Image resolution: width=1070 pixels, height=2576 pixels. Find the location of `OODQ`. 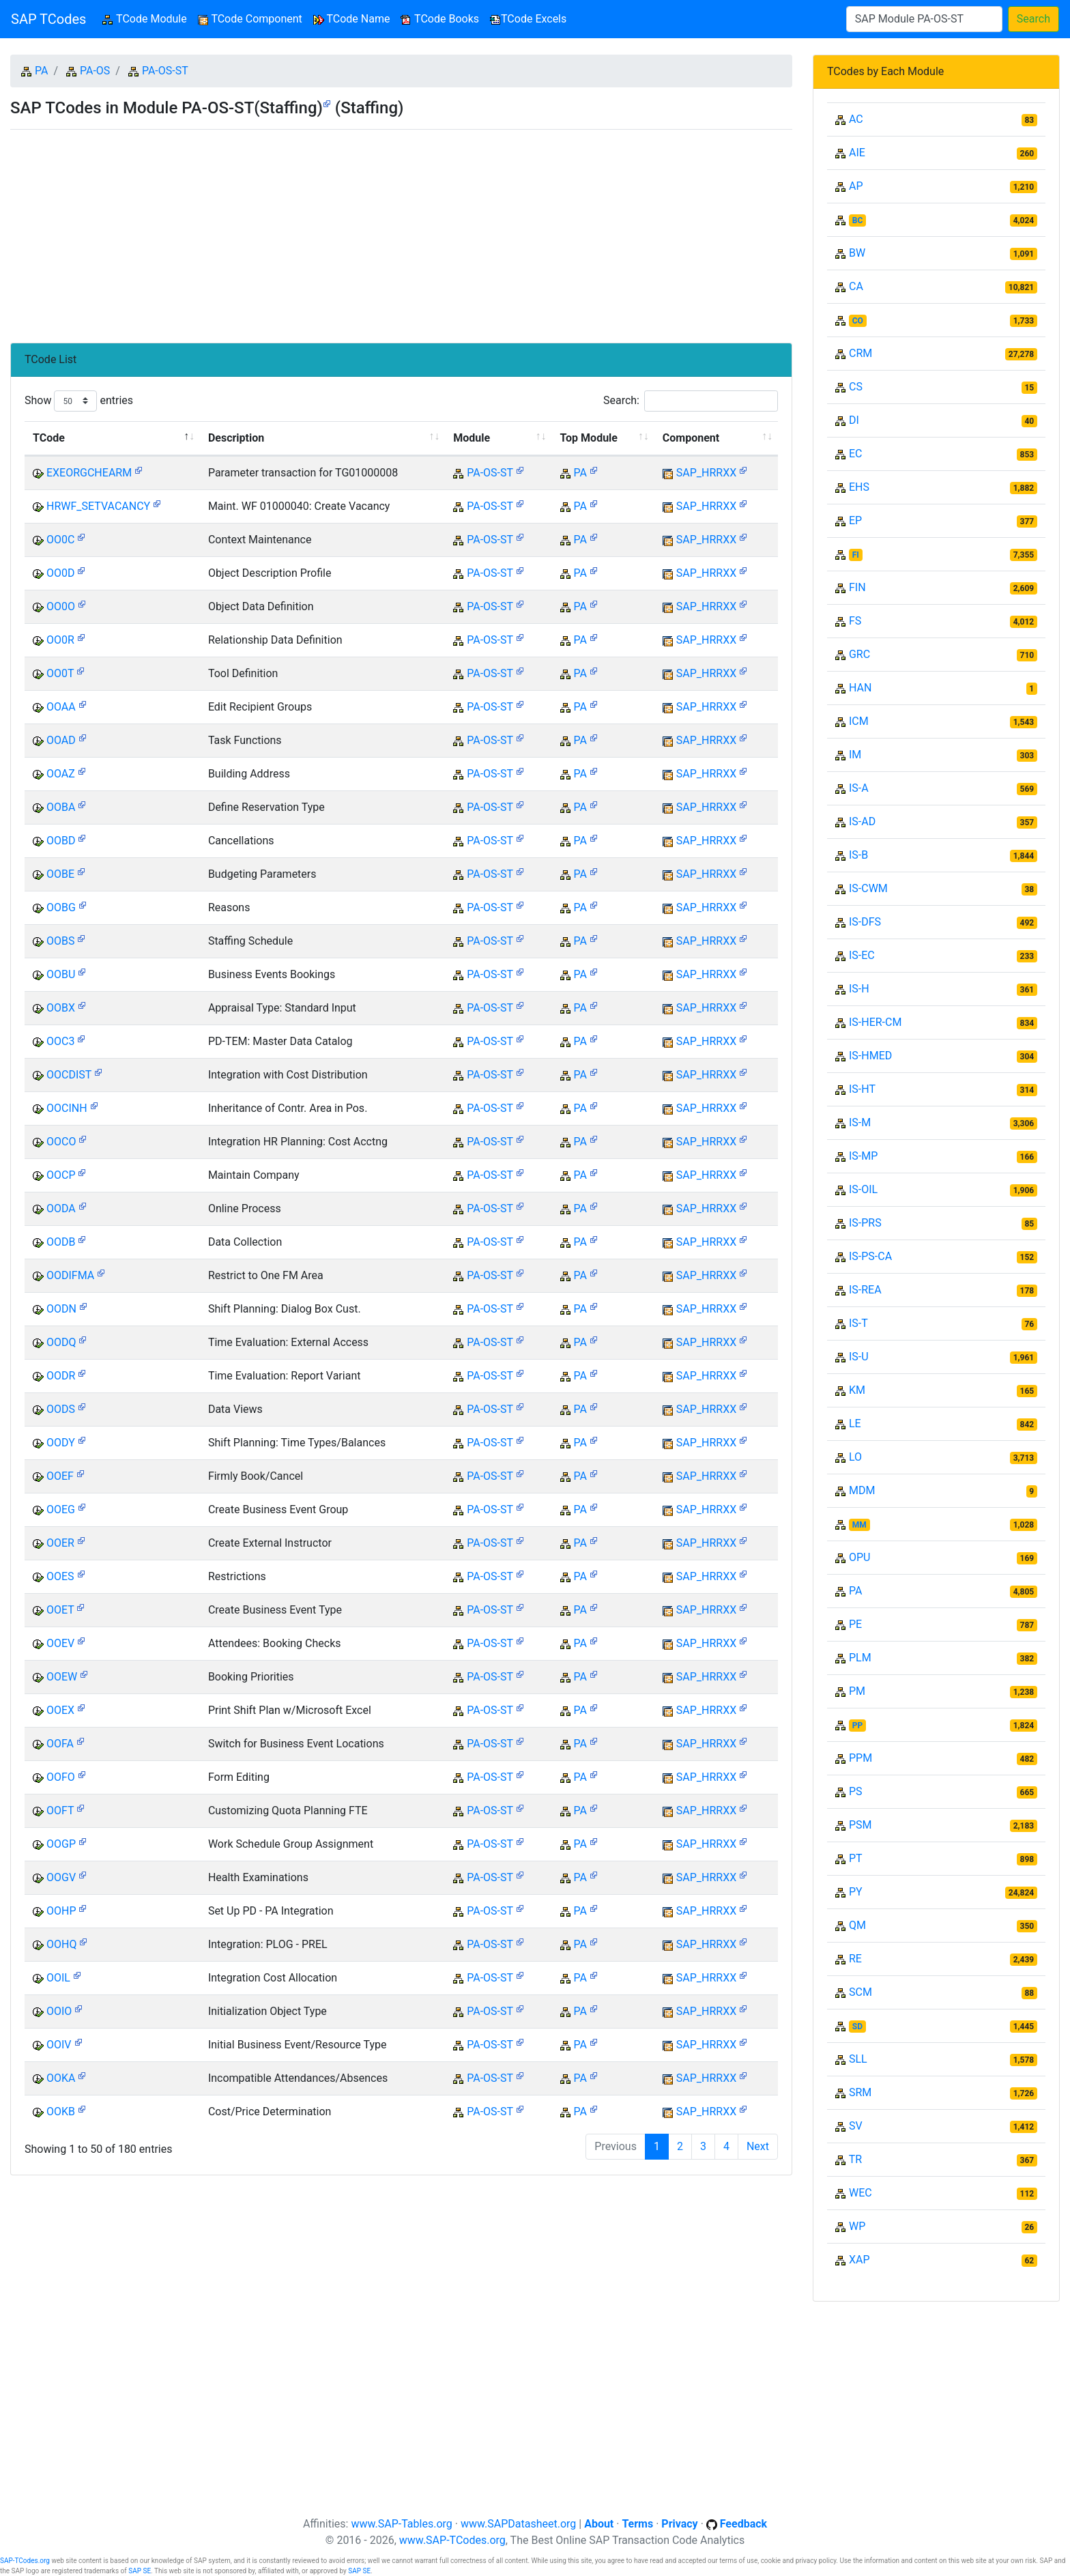

OODQ is located at coordinates (61, 1342).